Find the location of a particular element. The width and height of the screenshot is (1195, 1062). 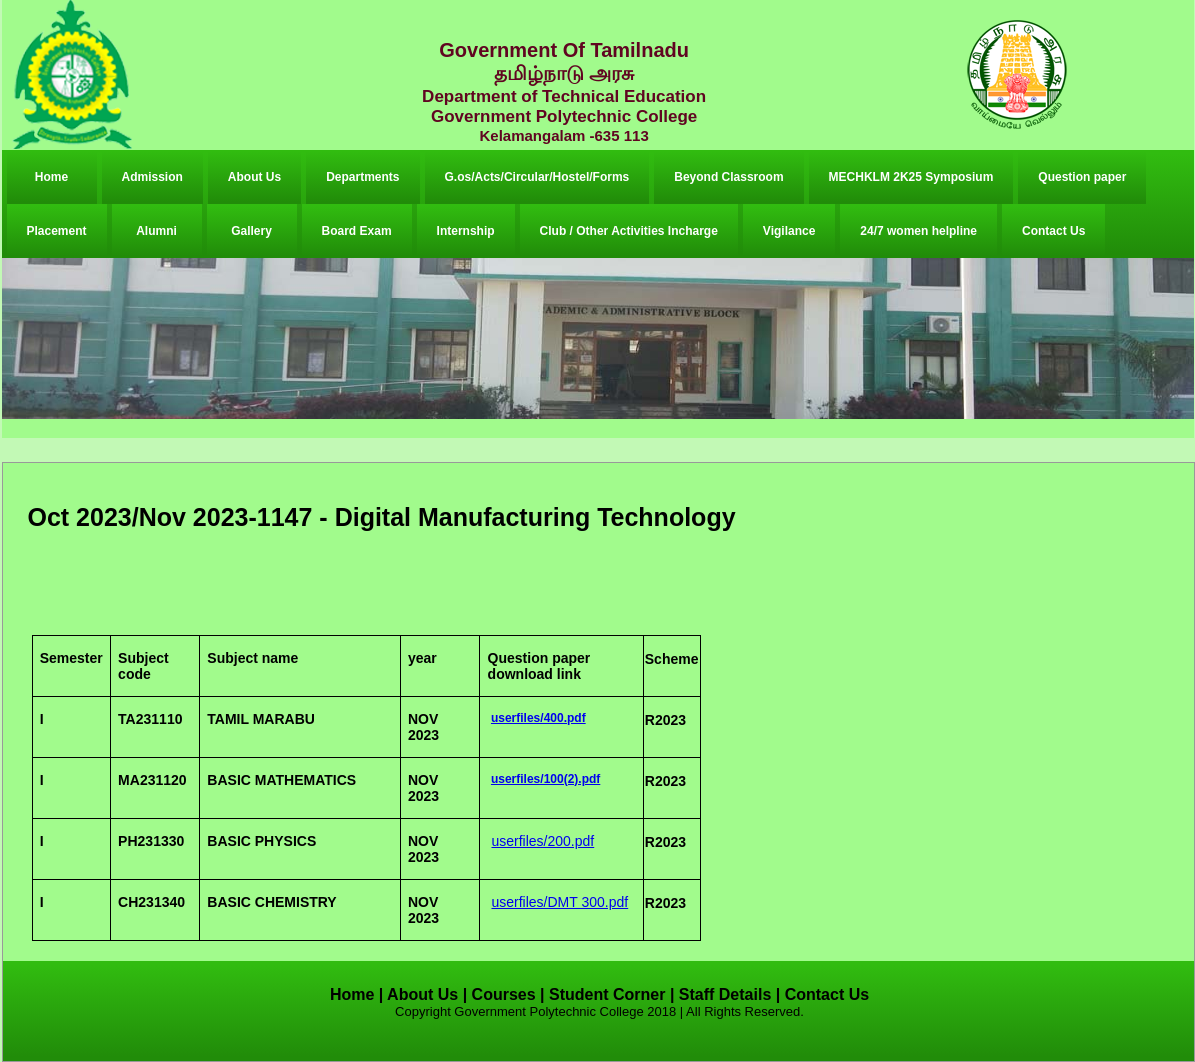

Alumni is located at coordinates (156, 231).